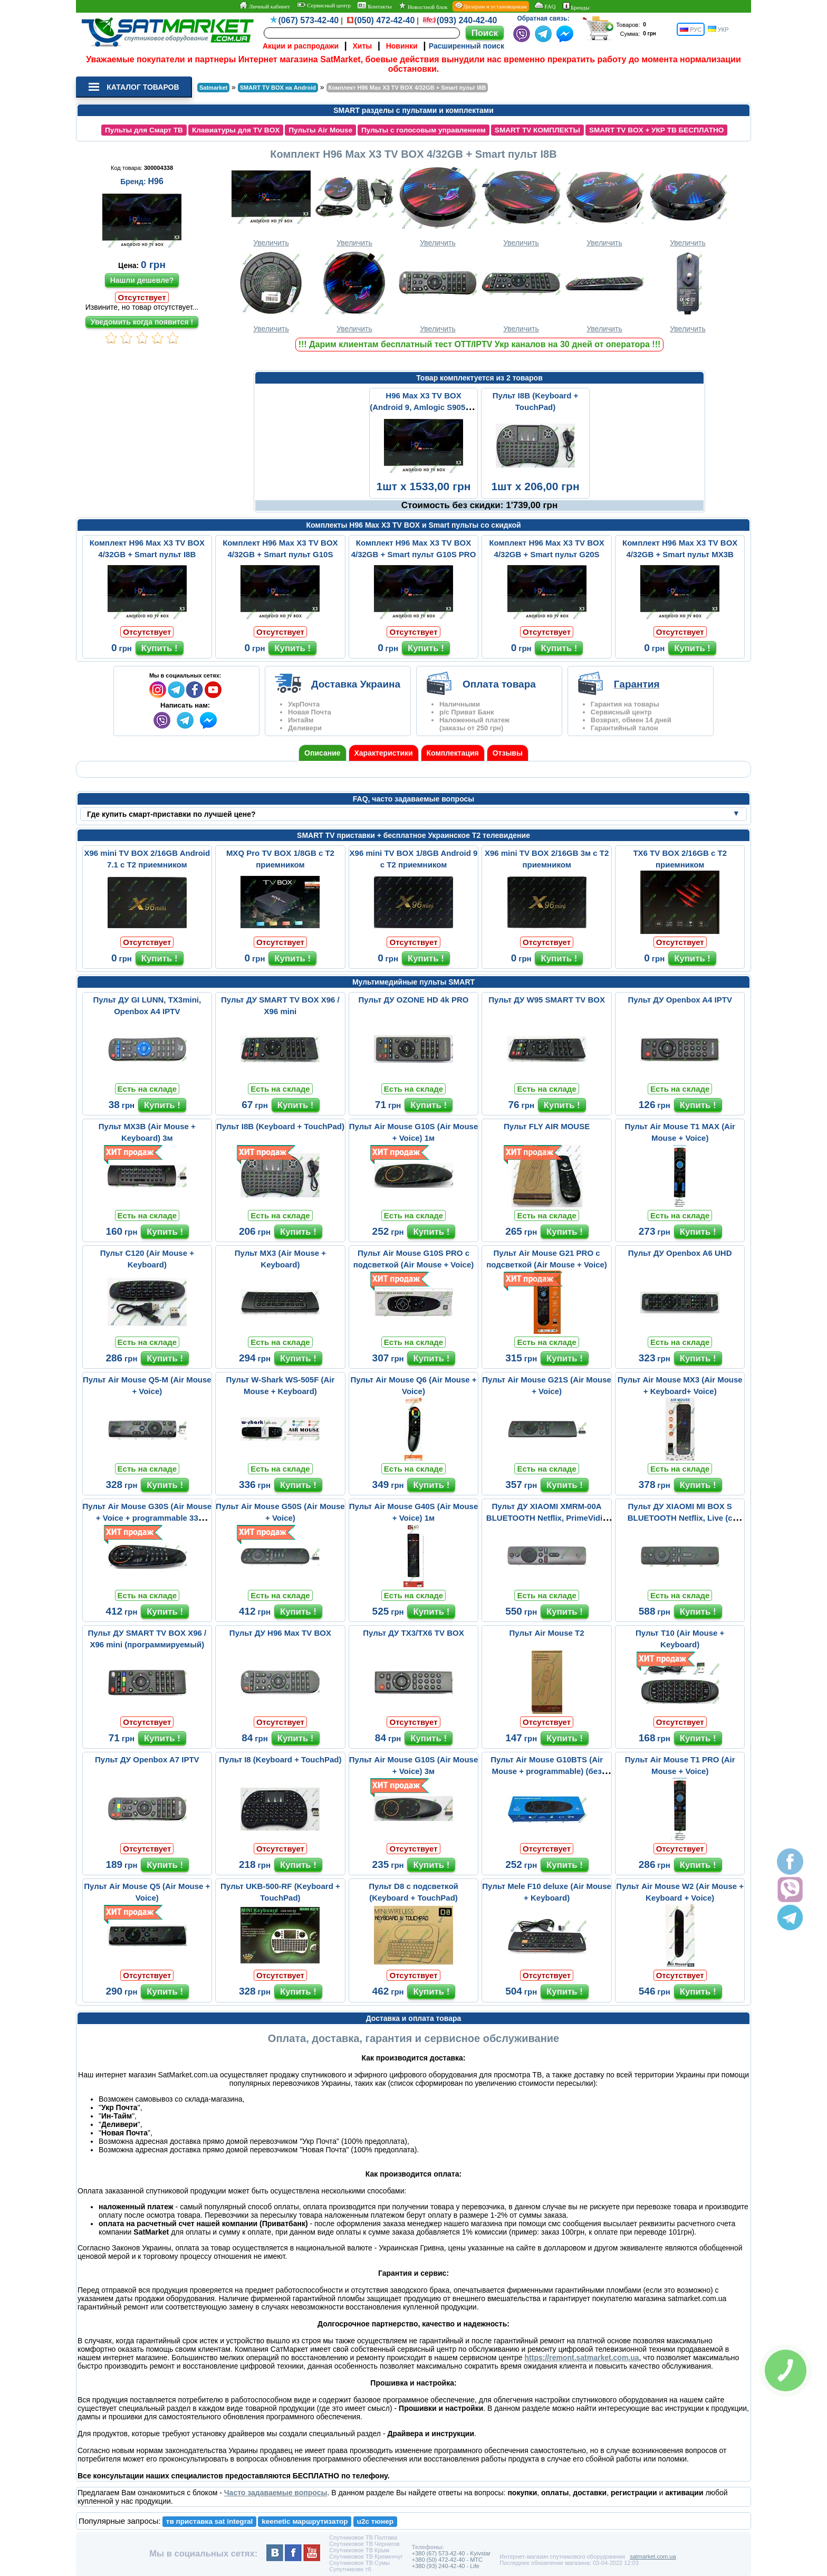 Image resolution: width=827 pixels, height=2576 pixels. Describe the element at coordinates (414, 999) in the screenshot. I see `Пульт ДУ OZONE HD 4k PRO` at that location.